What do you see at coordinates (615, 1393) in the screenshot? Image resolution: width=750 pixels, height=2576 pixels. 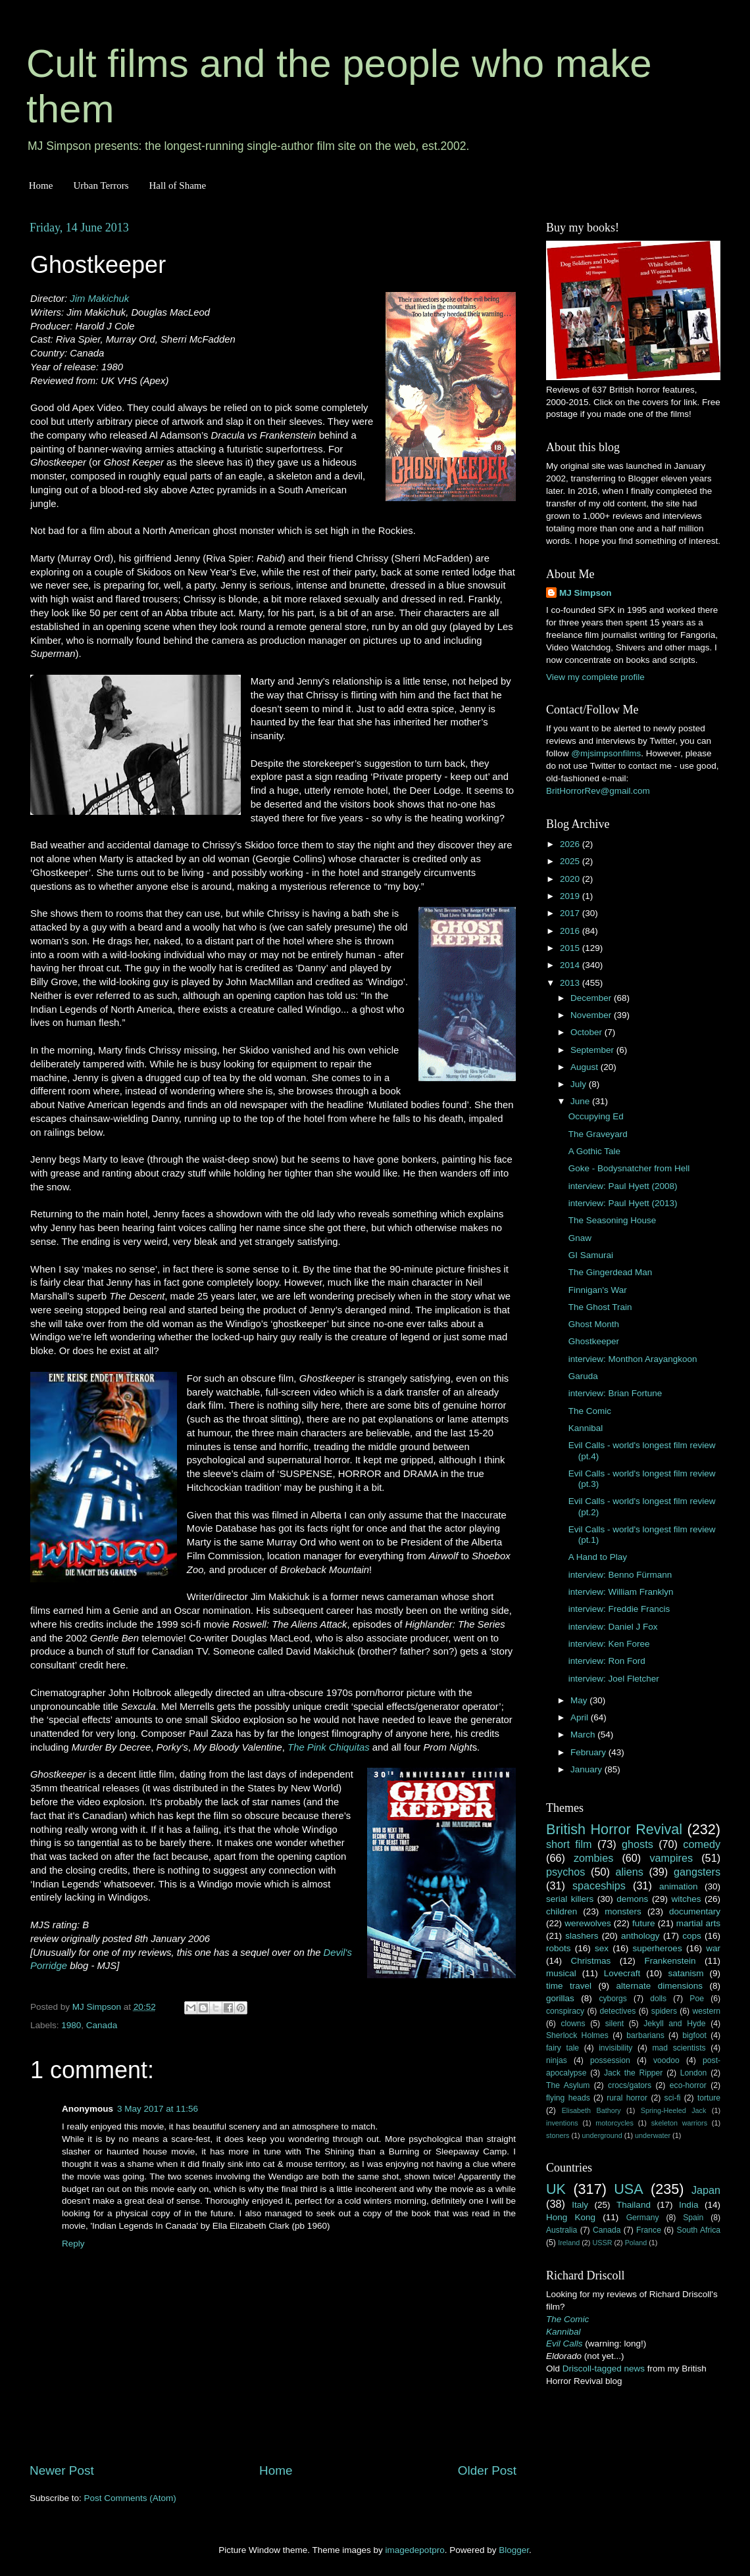 I see `interview: Brian Fortune` at bounding box center [615, 1393].